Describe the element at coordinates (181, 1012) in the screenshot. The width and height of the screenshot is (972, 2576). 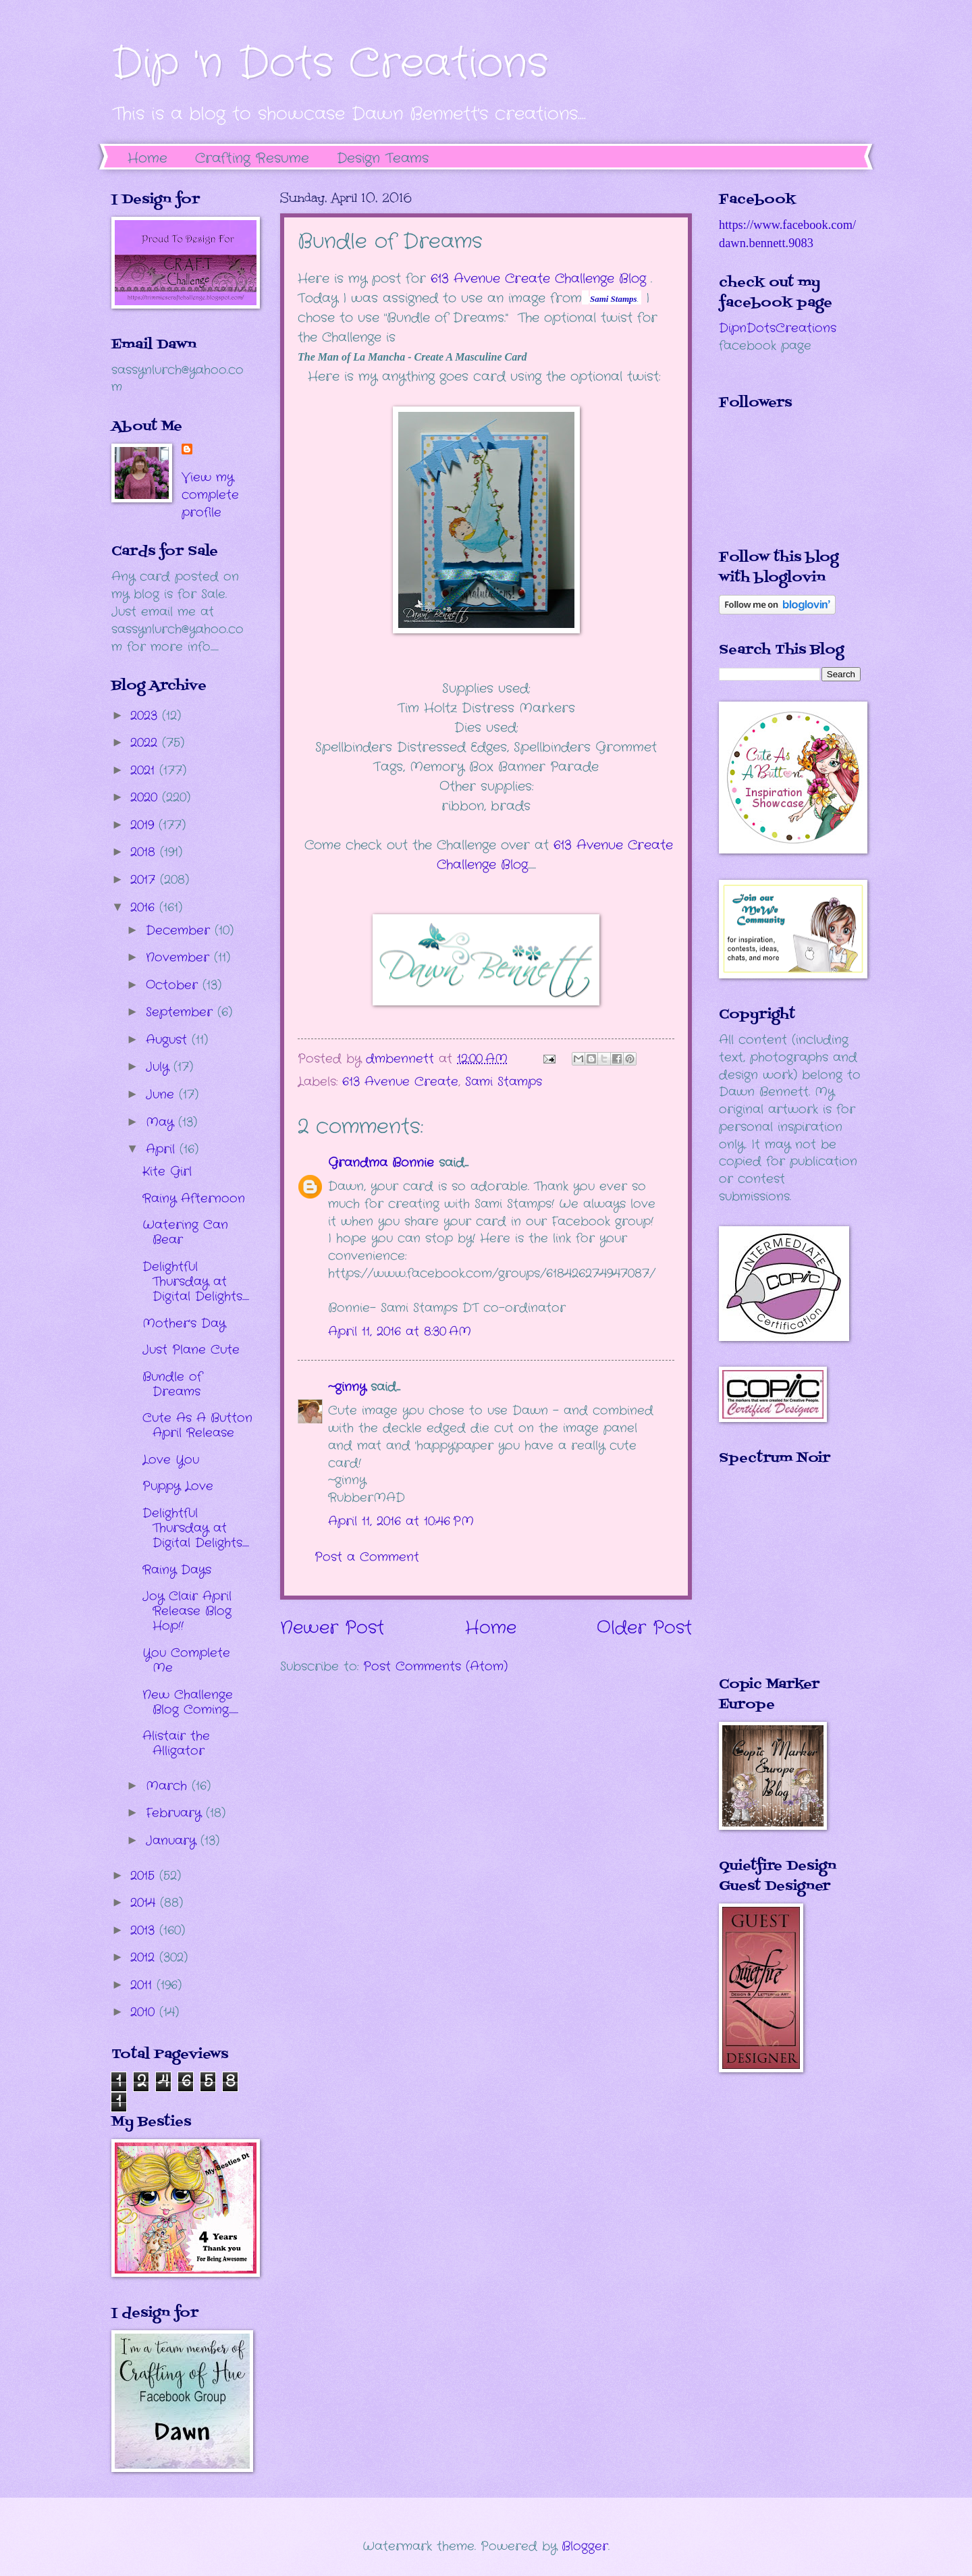
I see `September` at that location.